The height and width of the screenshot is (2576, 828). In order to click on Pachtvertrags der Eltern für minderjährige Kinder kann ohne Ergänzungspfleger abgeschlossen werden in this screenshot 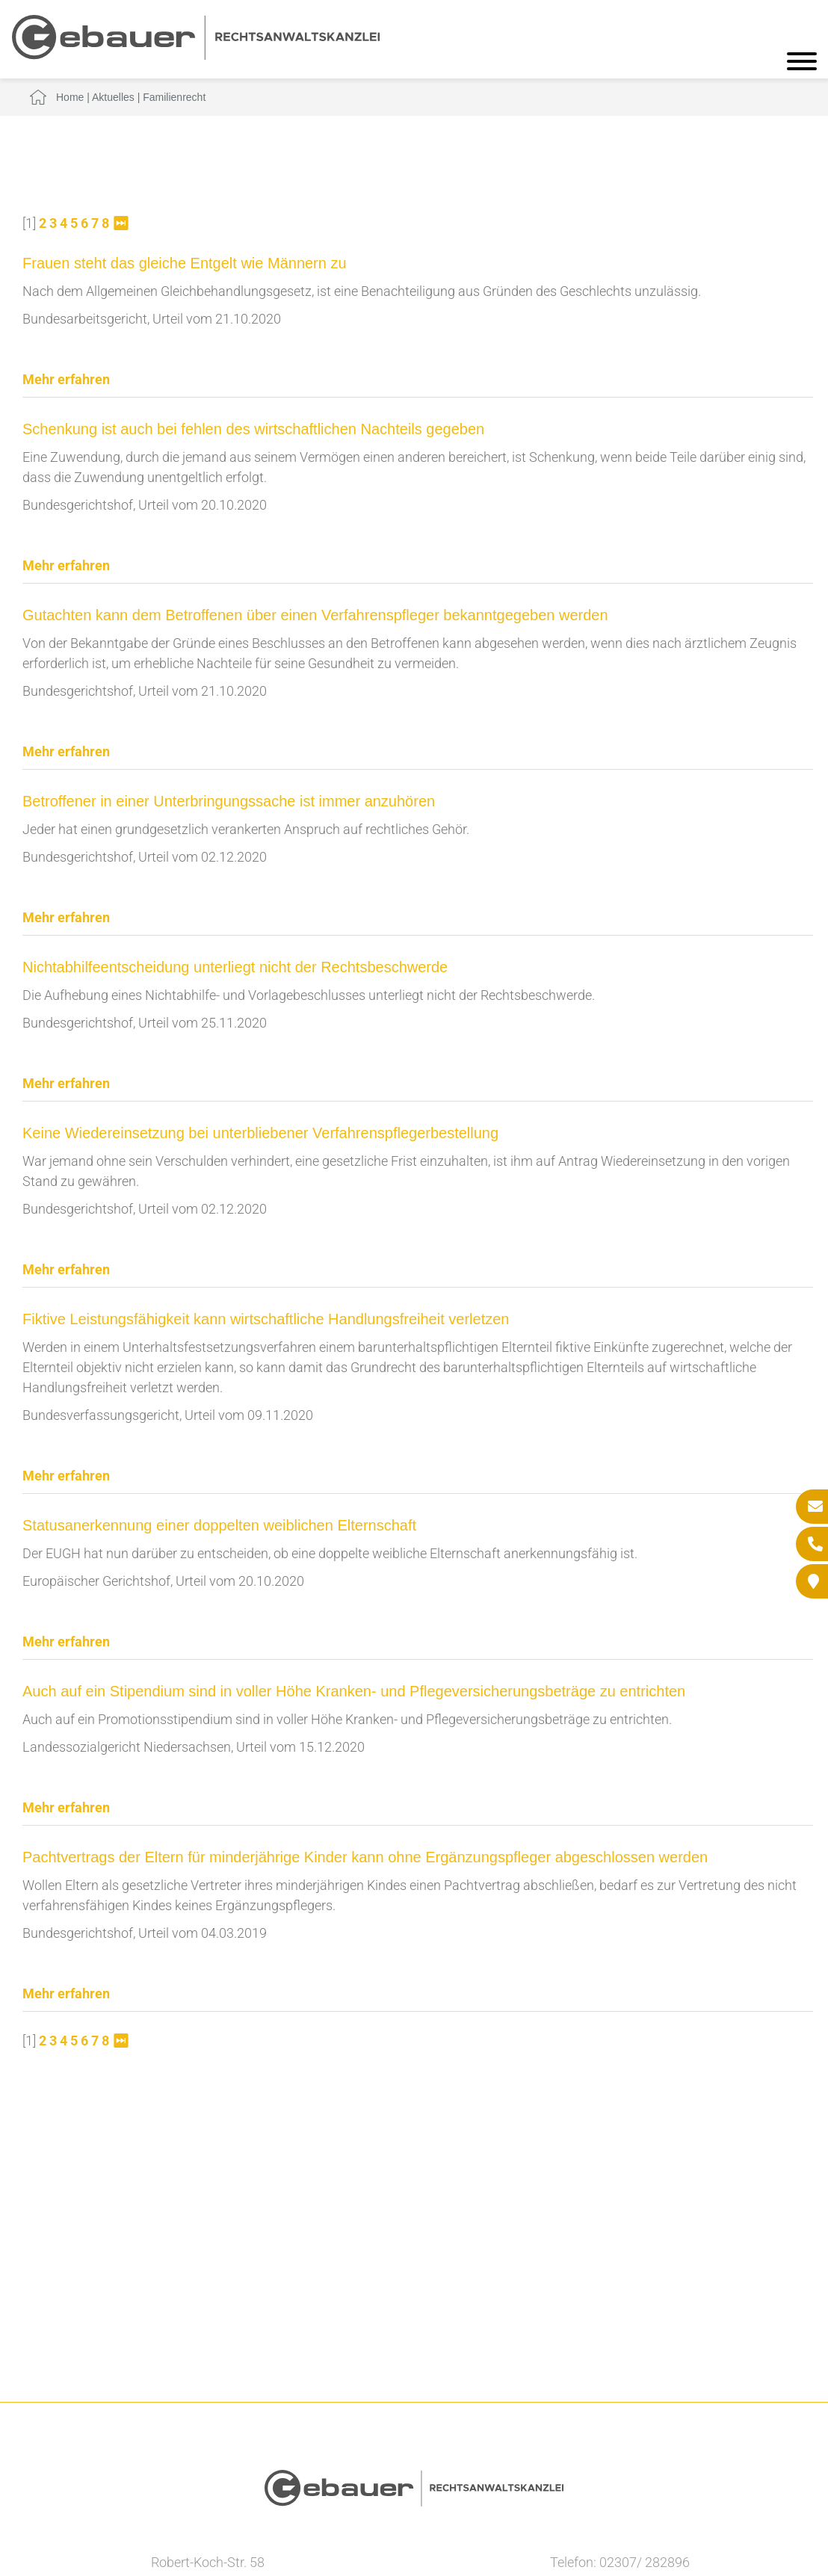, I will do `click(365, 1857)`.